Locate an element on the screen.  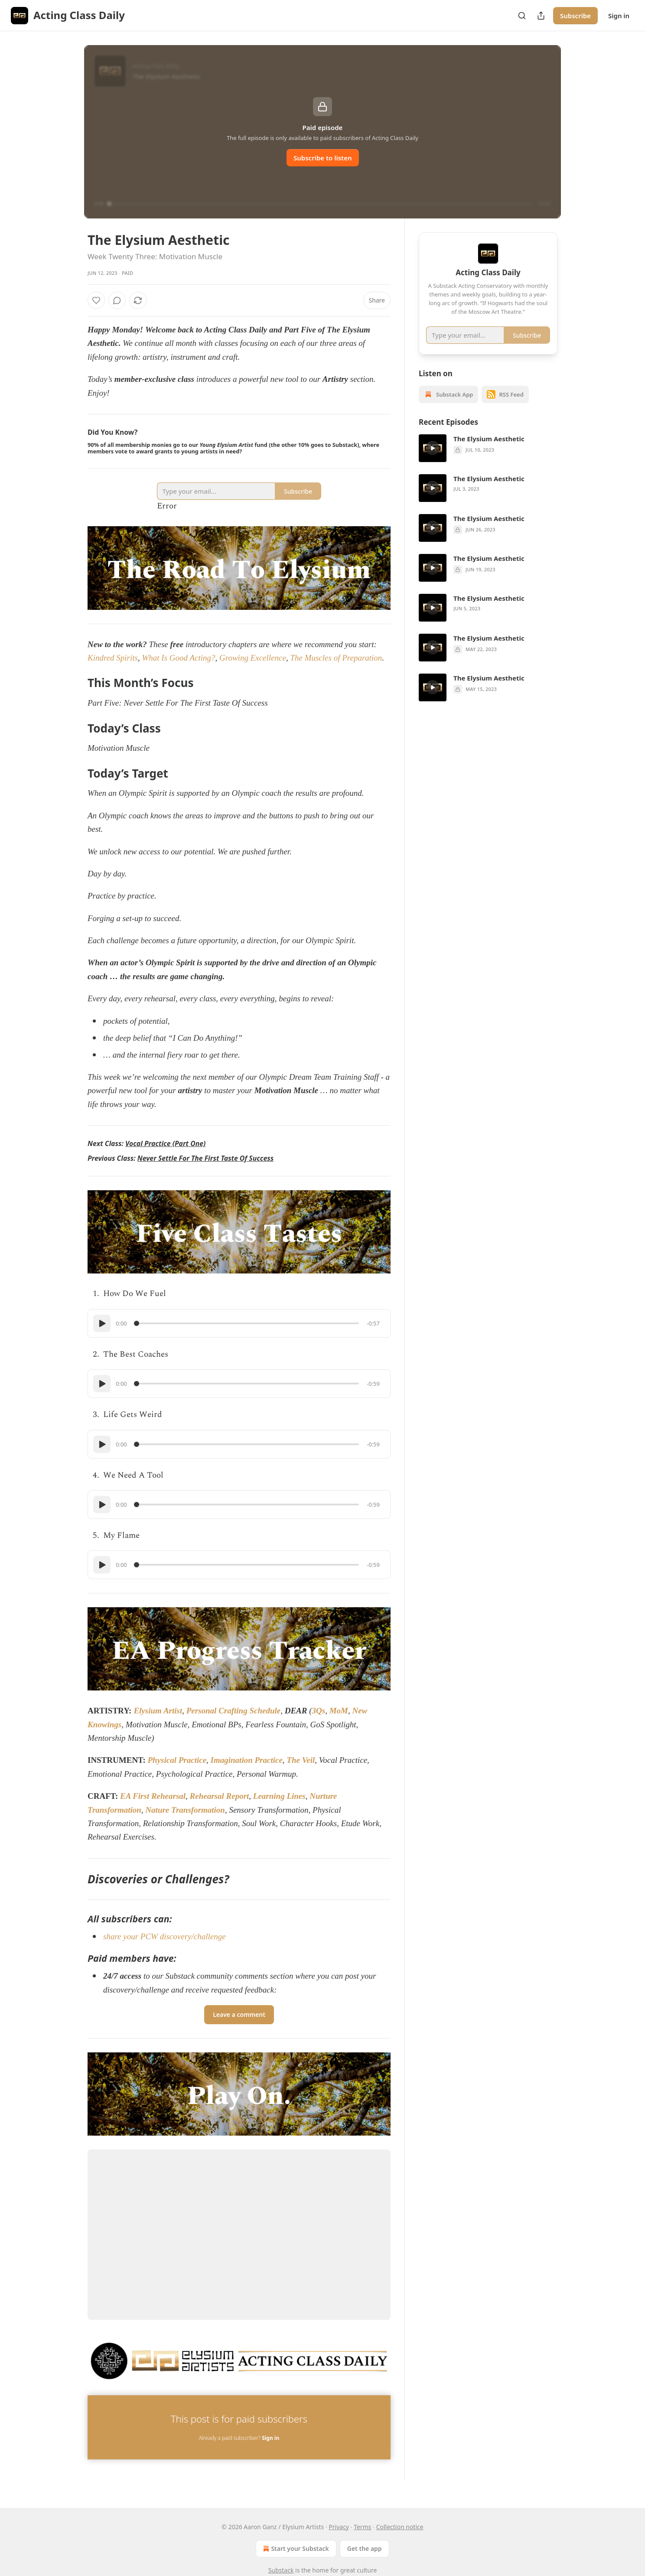
Physical is located at coordinates (161, 1760).